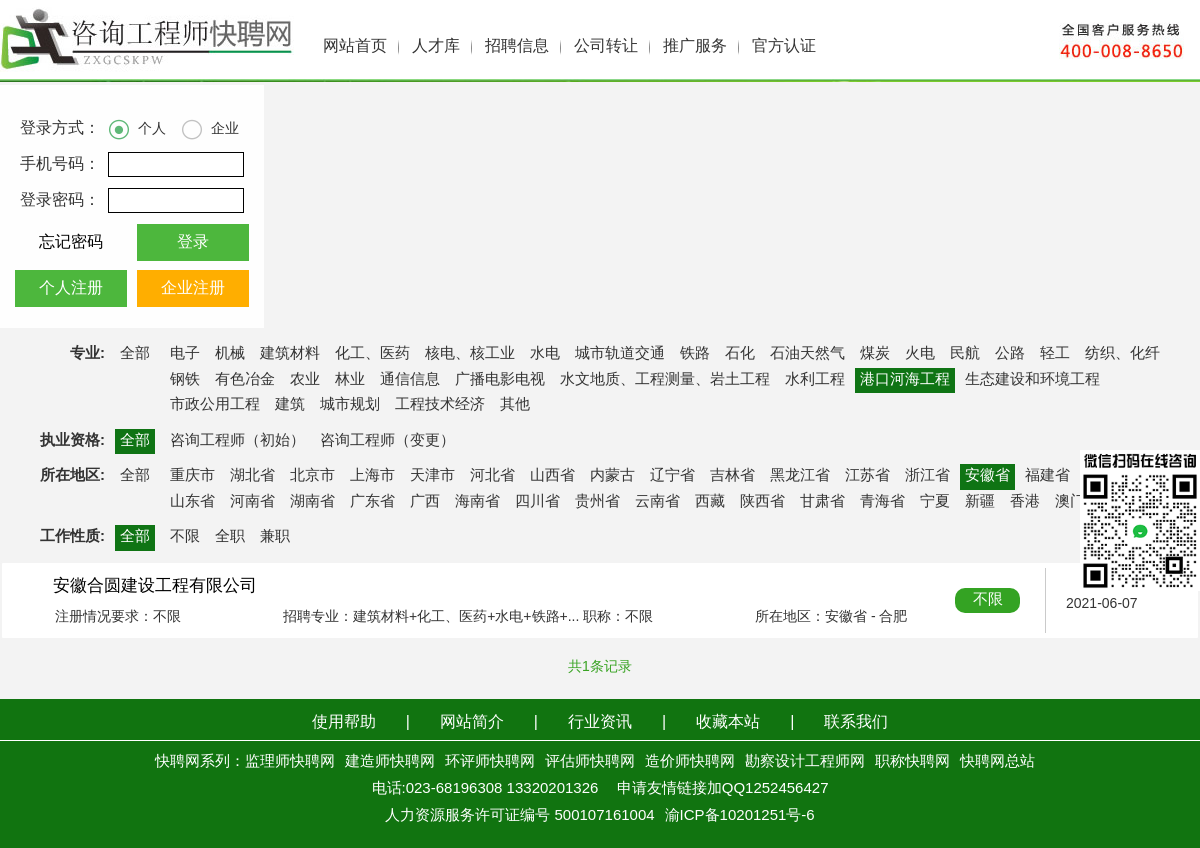 Image resolution: width=1200 pixels, height=848 pixels. Describe the element at coordinates (987, 476) in the screenshot. I see `安徽省` at that location.